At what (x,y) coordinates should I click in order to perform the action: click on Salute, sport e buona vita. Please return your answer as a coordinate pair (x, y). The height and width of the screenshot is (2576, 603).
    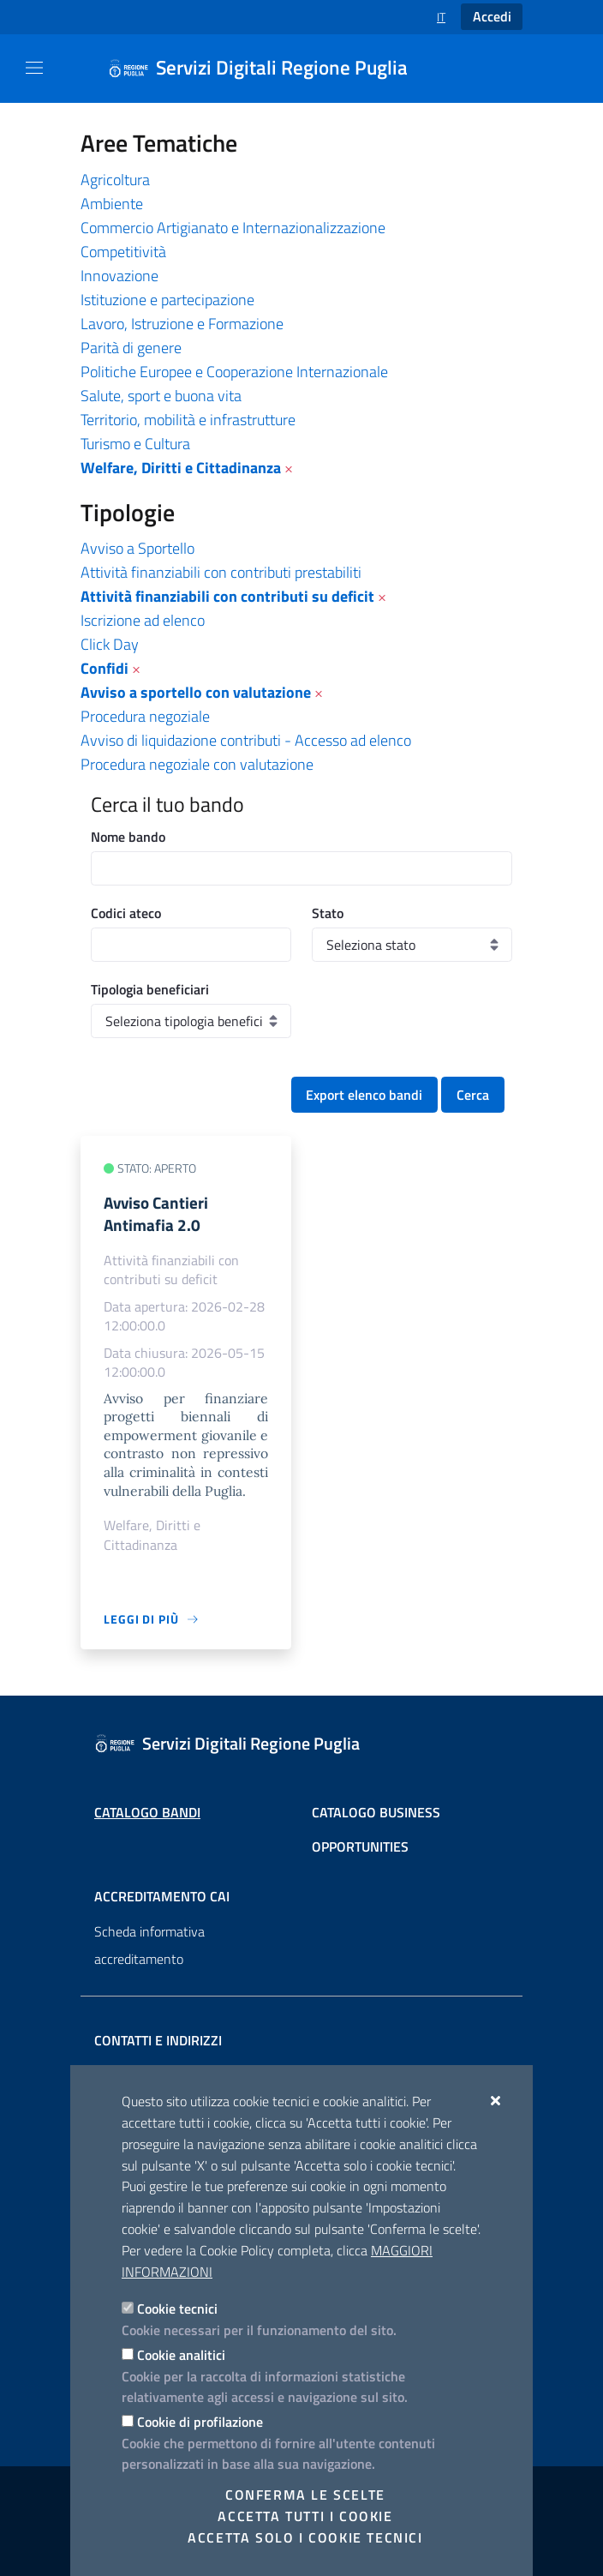
    Looking at the image, I should click on (161, 395).